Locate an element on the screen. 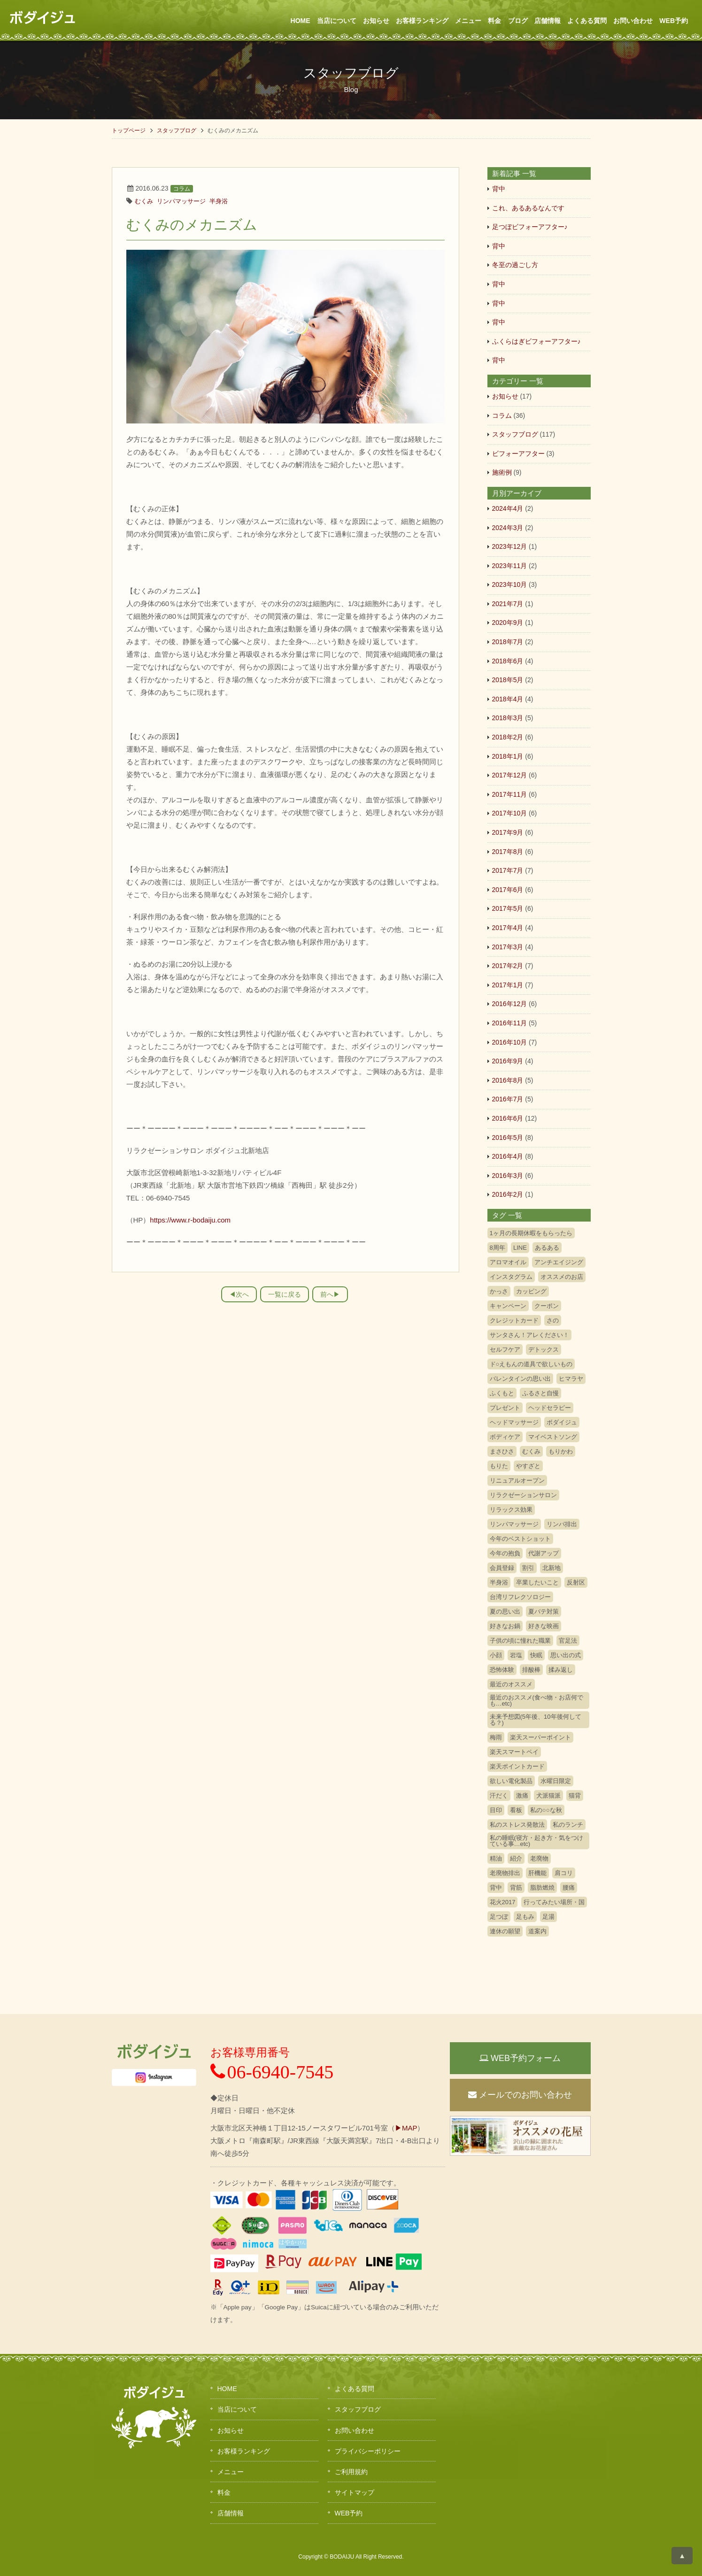  WEB予約 is located at coordinates (673, 20).